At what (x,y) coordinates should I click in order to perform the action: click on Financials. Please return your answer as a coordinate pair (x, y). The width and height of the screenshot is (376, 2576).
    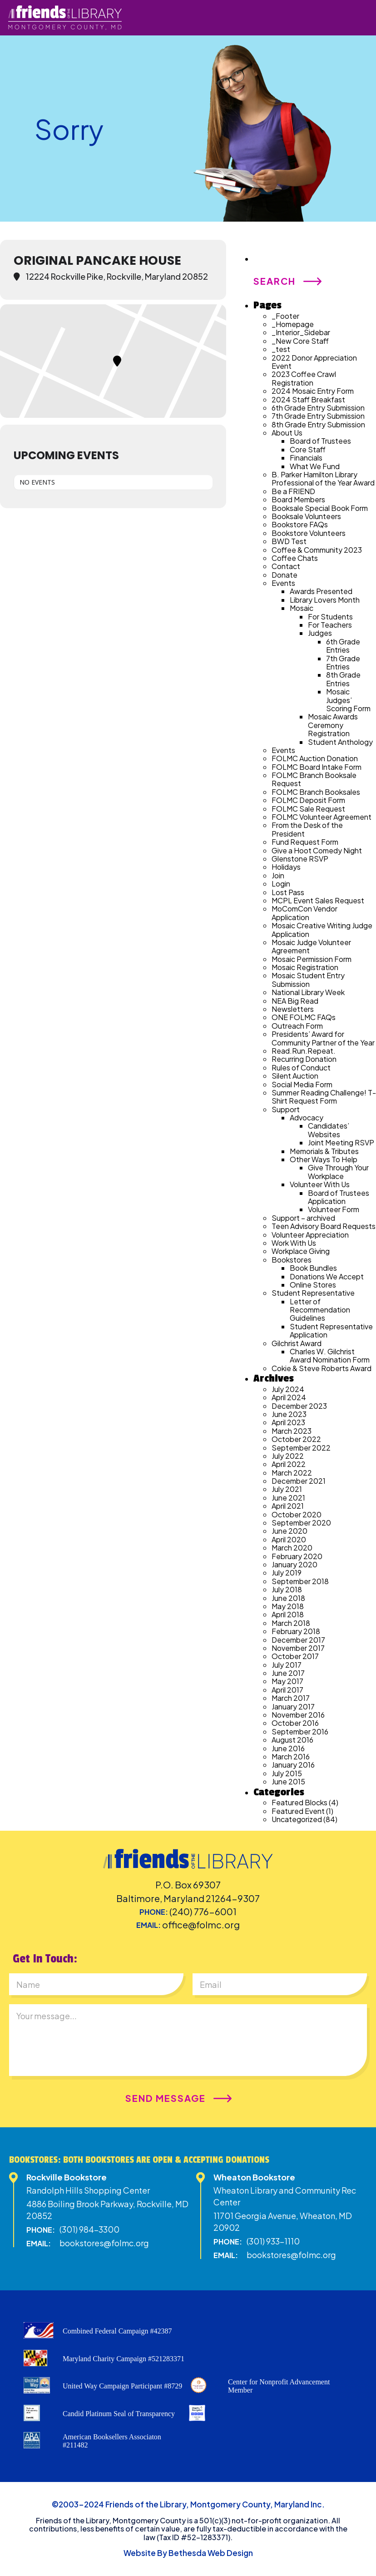
    Looking at the image, I should click on (306, 457).